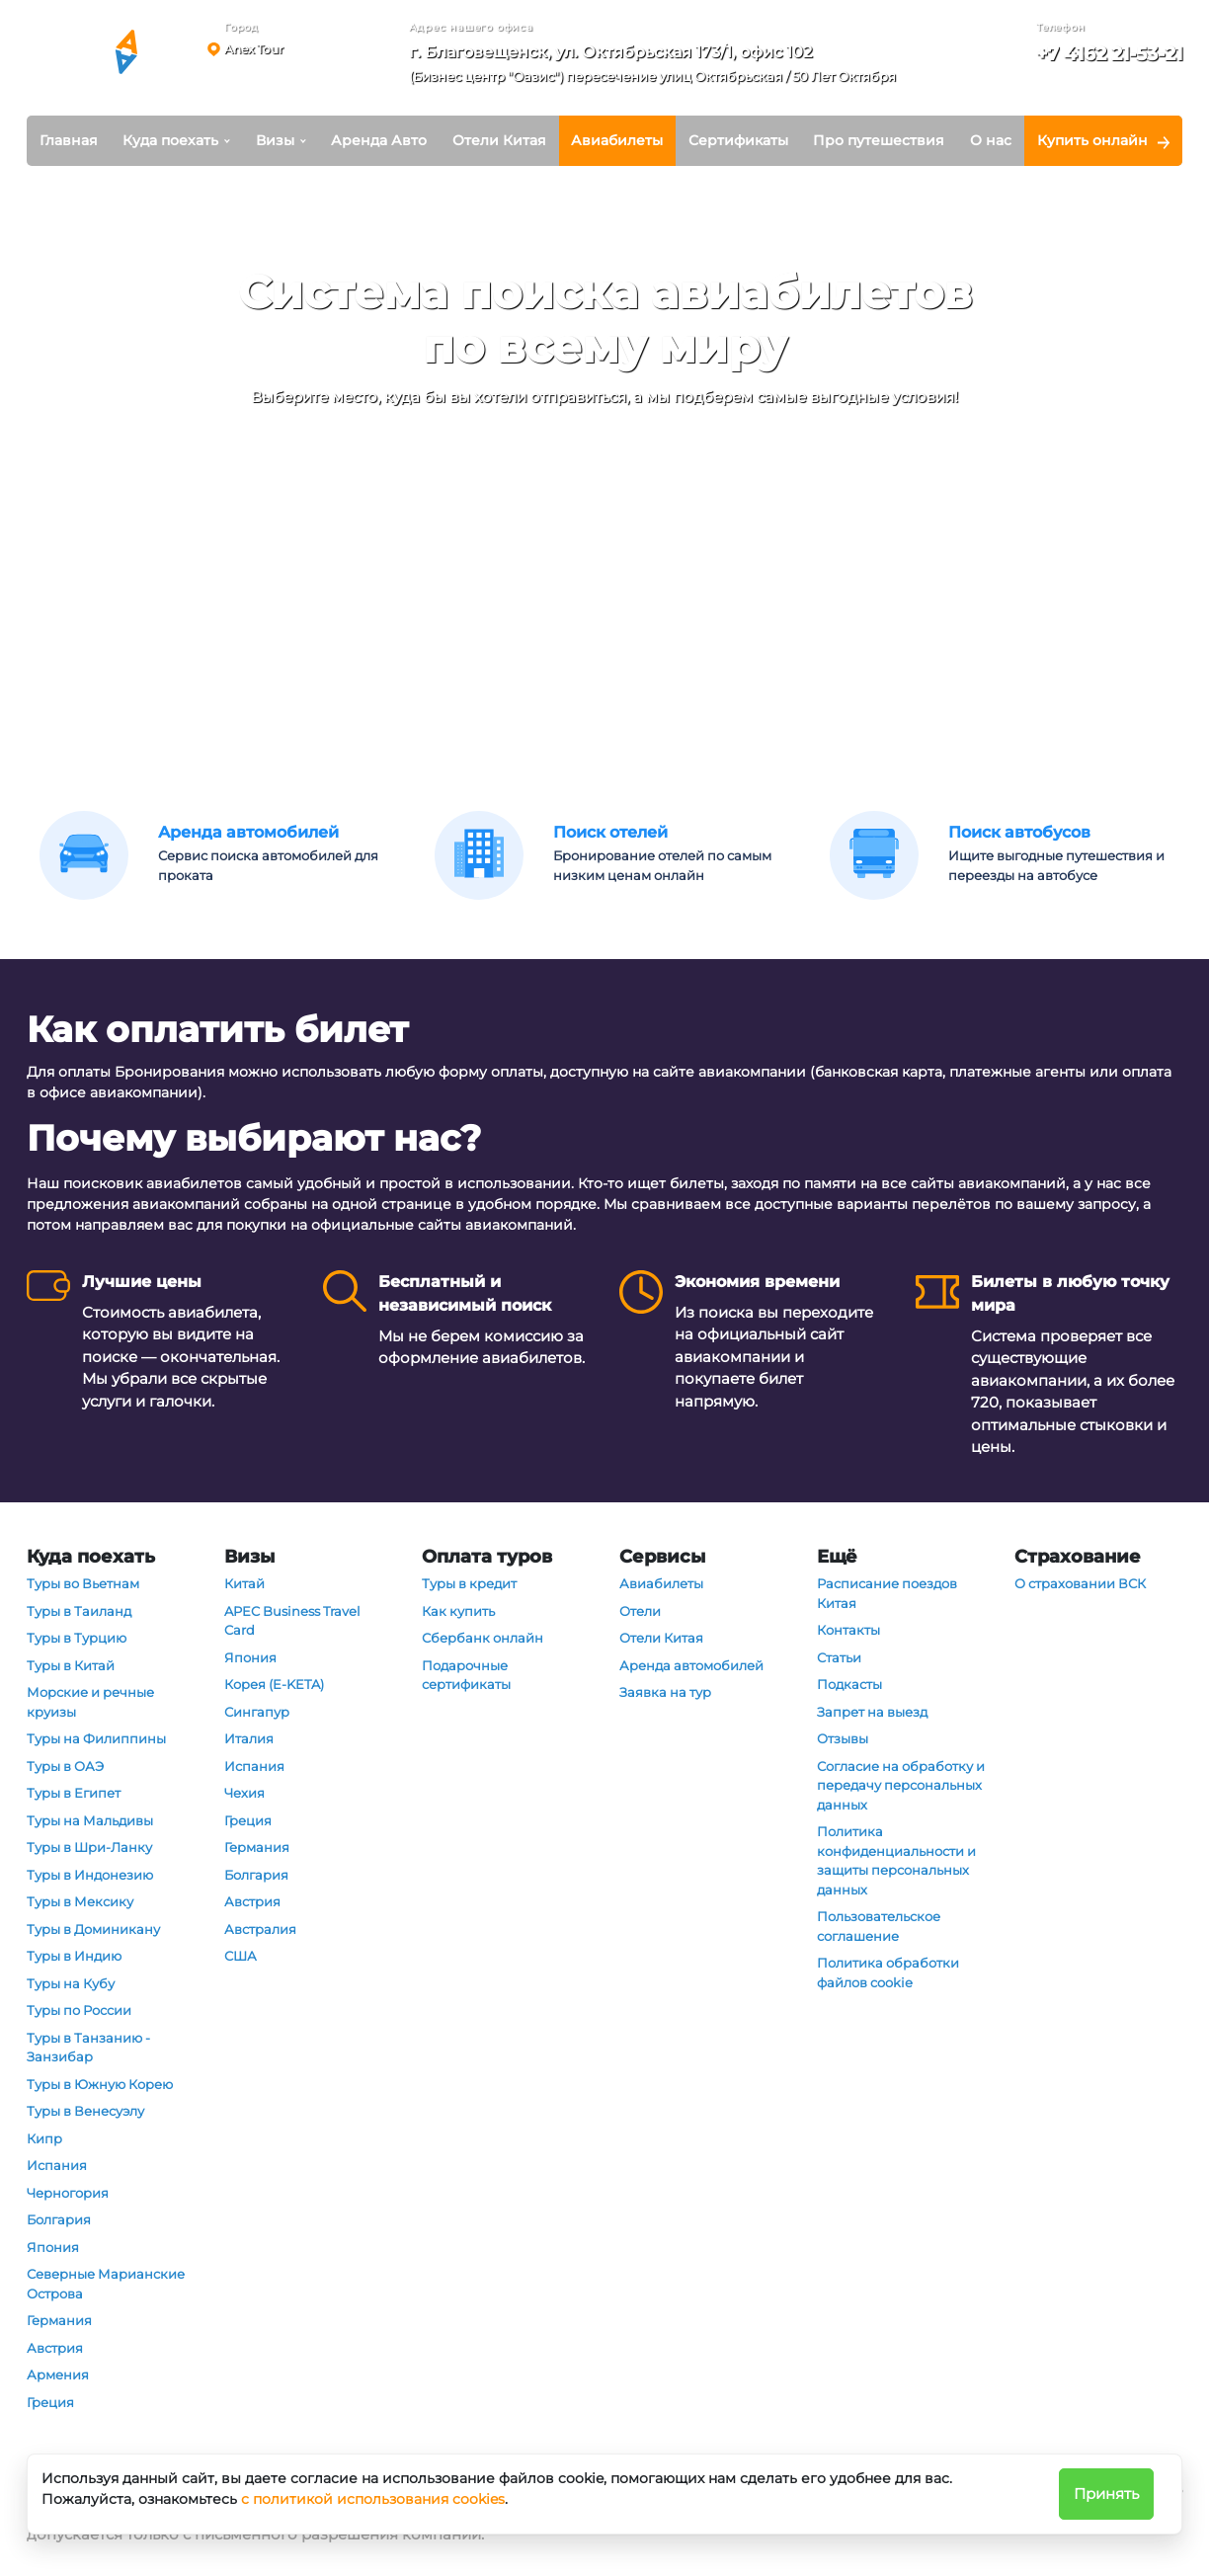 This screenshot has width=1209, height=2576. Describe the element at coordinates (640, 1611) in the screenshot. I see `Отели` at that location.